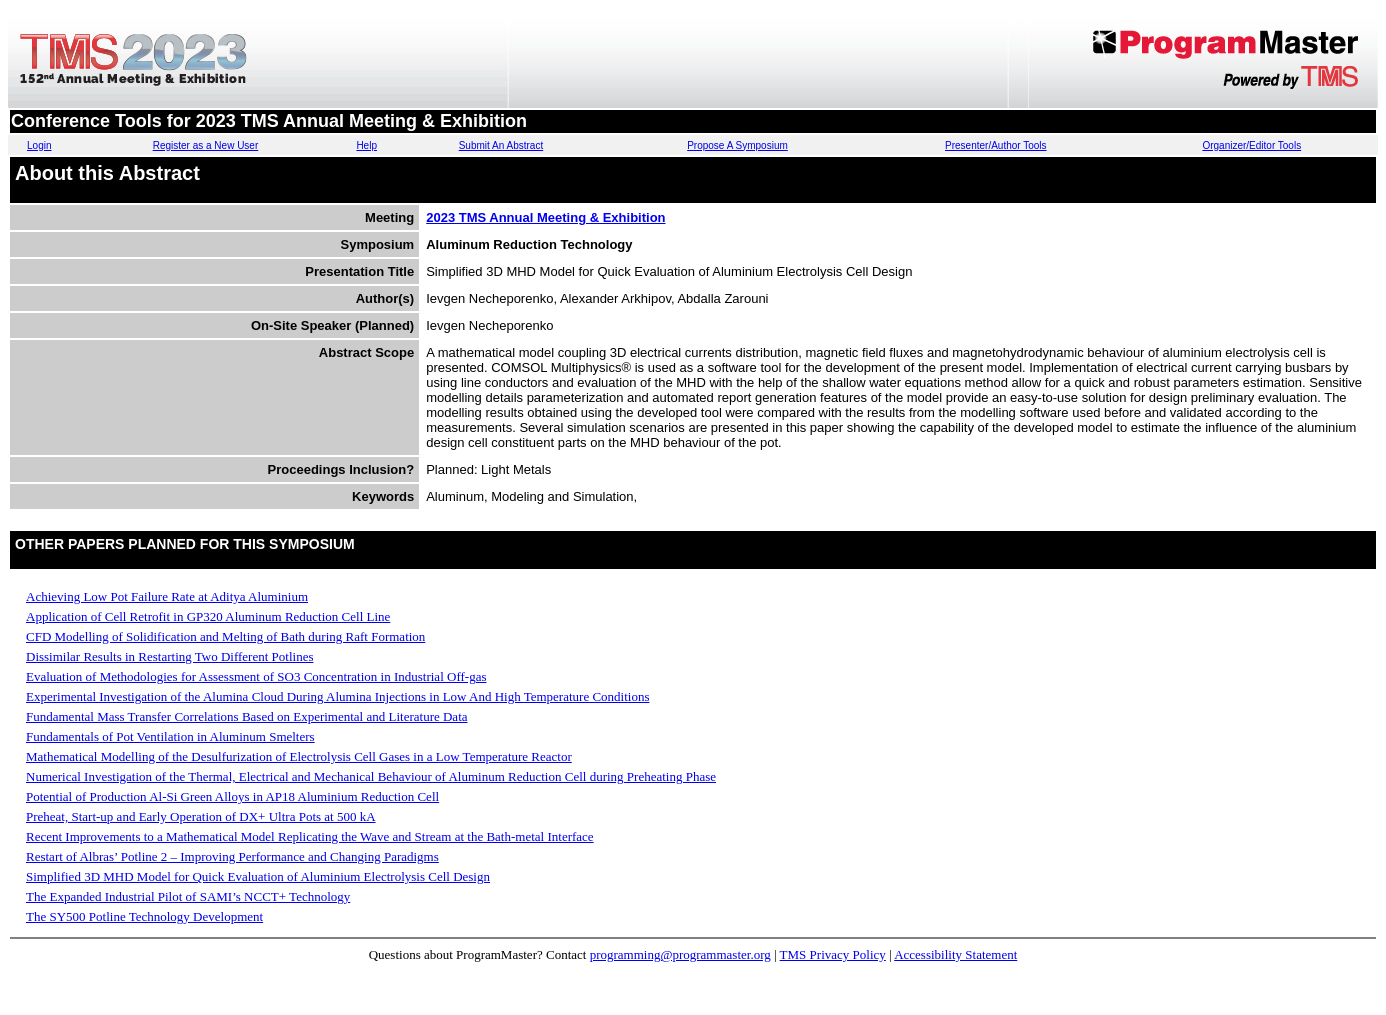 Image resolution: width=1386 pixels, height=1015 pixels. I want to click on Accessibility Statement, so click(955, 954).